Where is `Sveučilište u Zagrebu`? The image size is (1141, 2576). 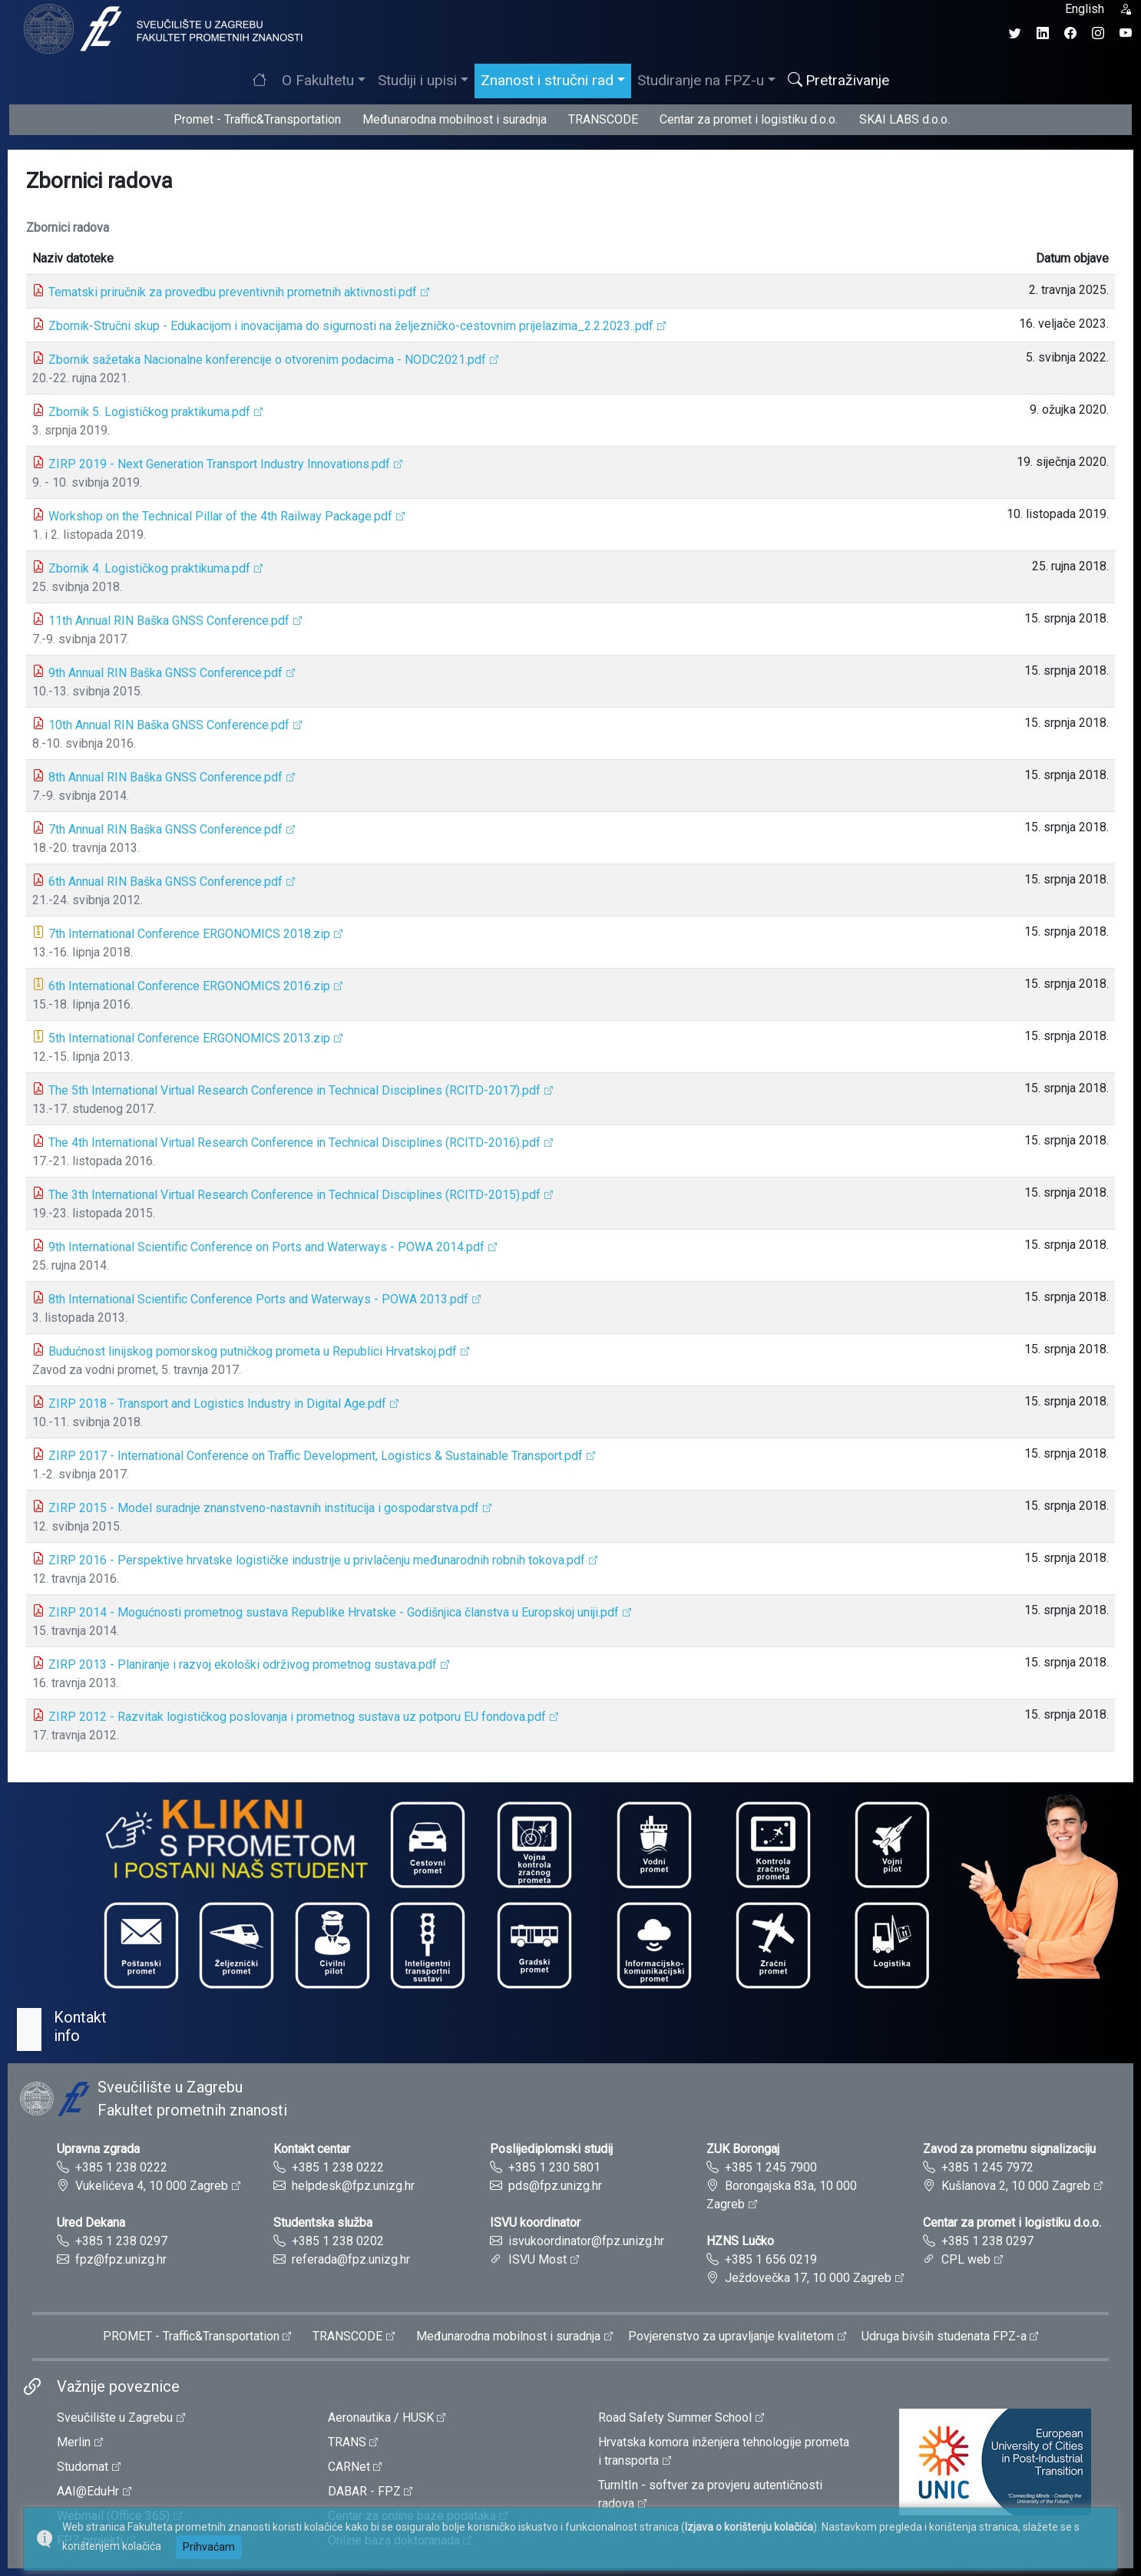
Sveučilište u Zagrebu is located at coordinates (115, 2417).